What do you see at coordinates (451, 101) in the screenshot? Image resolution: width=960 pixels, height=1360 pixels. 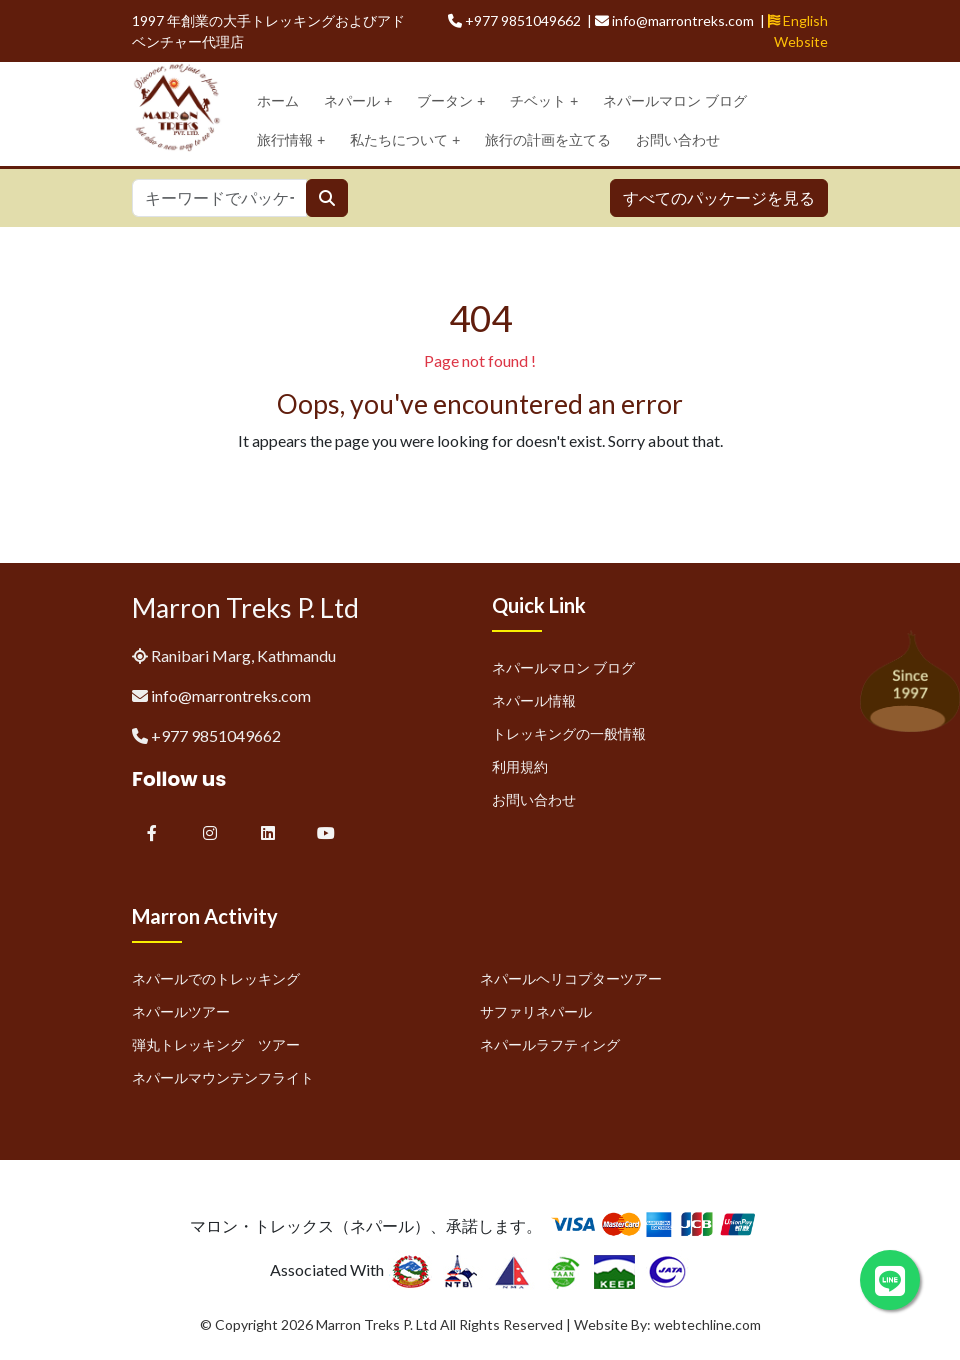 I see `ブータン` at bounding box center [451, 101].